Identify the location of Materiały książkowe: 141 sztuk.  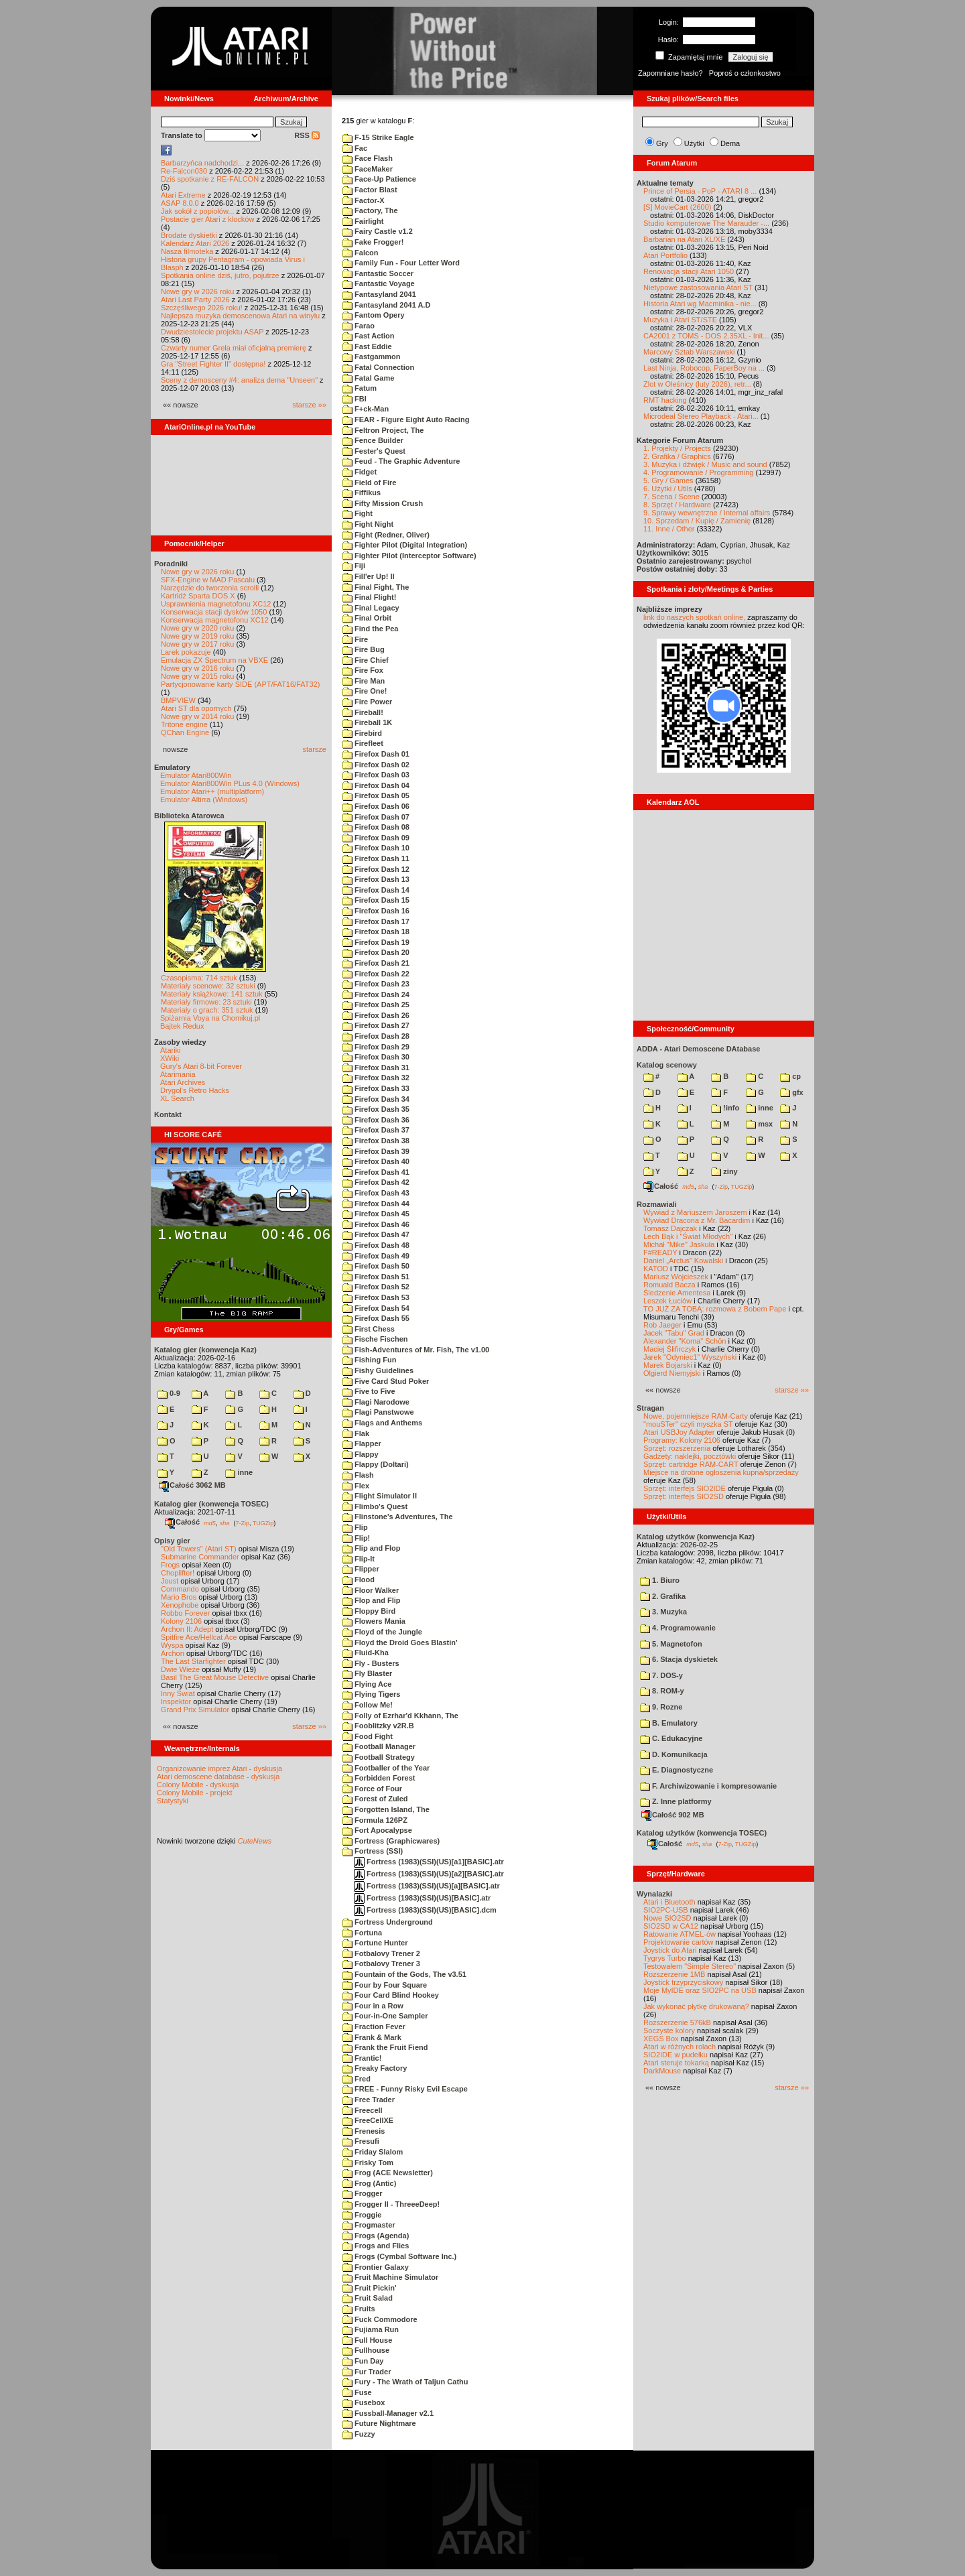
(212, 994).